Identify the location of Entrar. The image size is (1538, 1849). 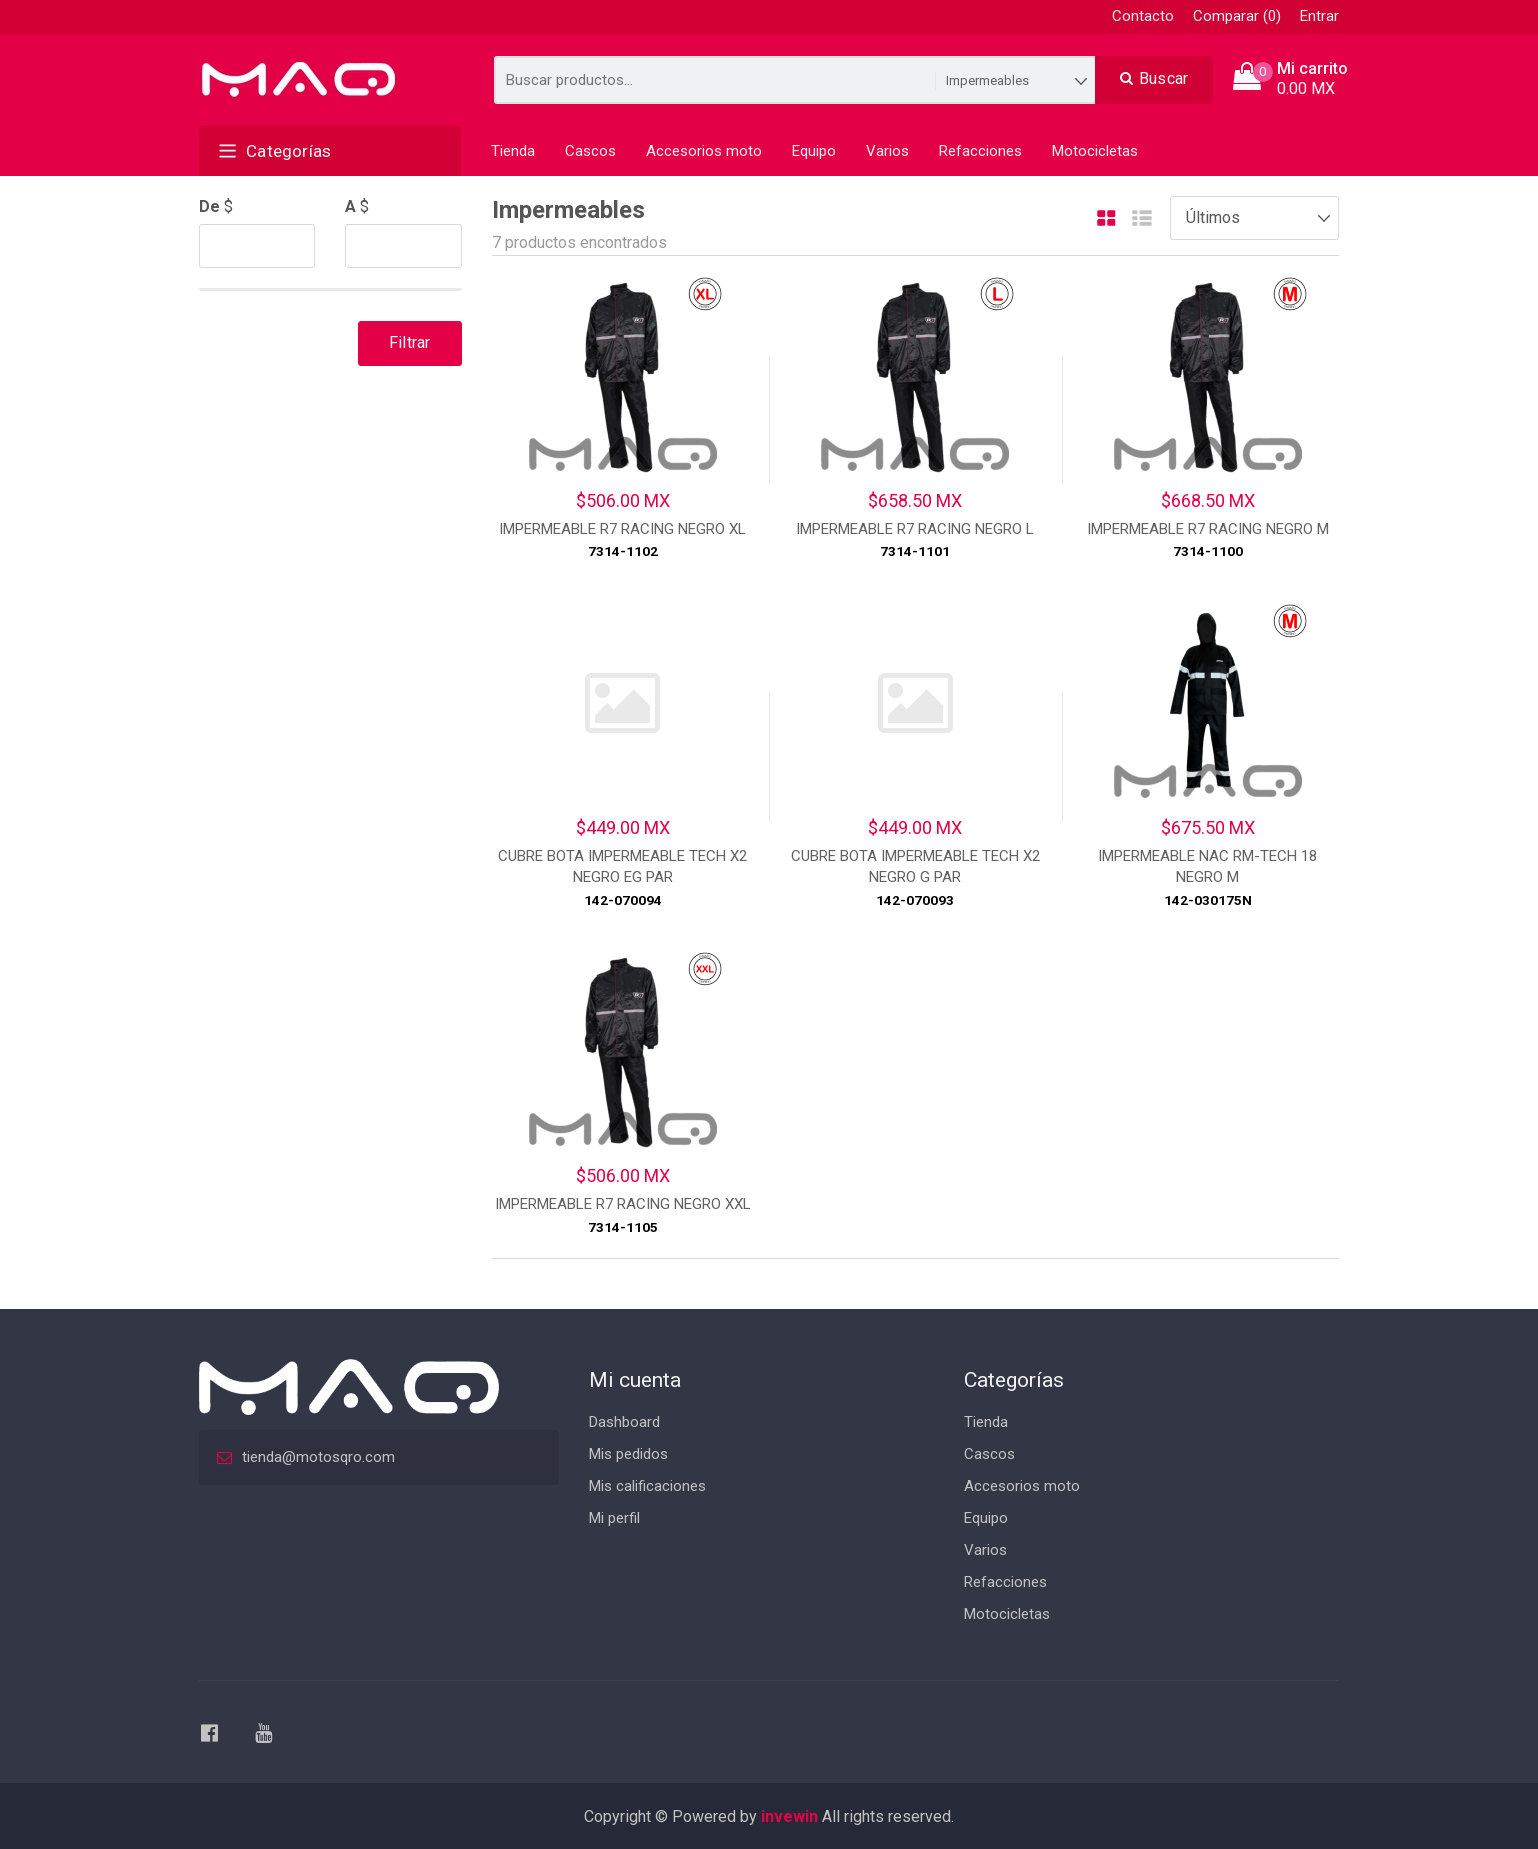
(1319, 16).